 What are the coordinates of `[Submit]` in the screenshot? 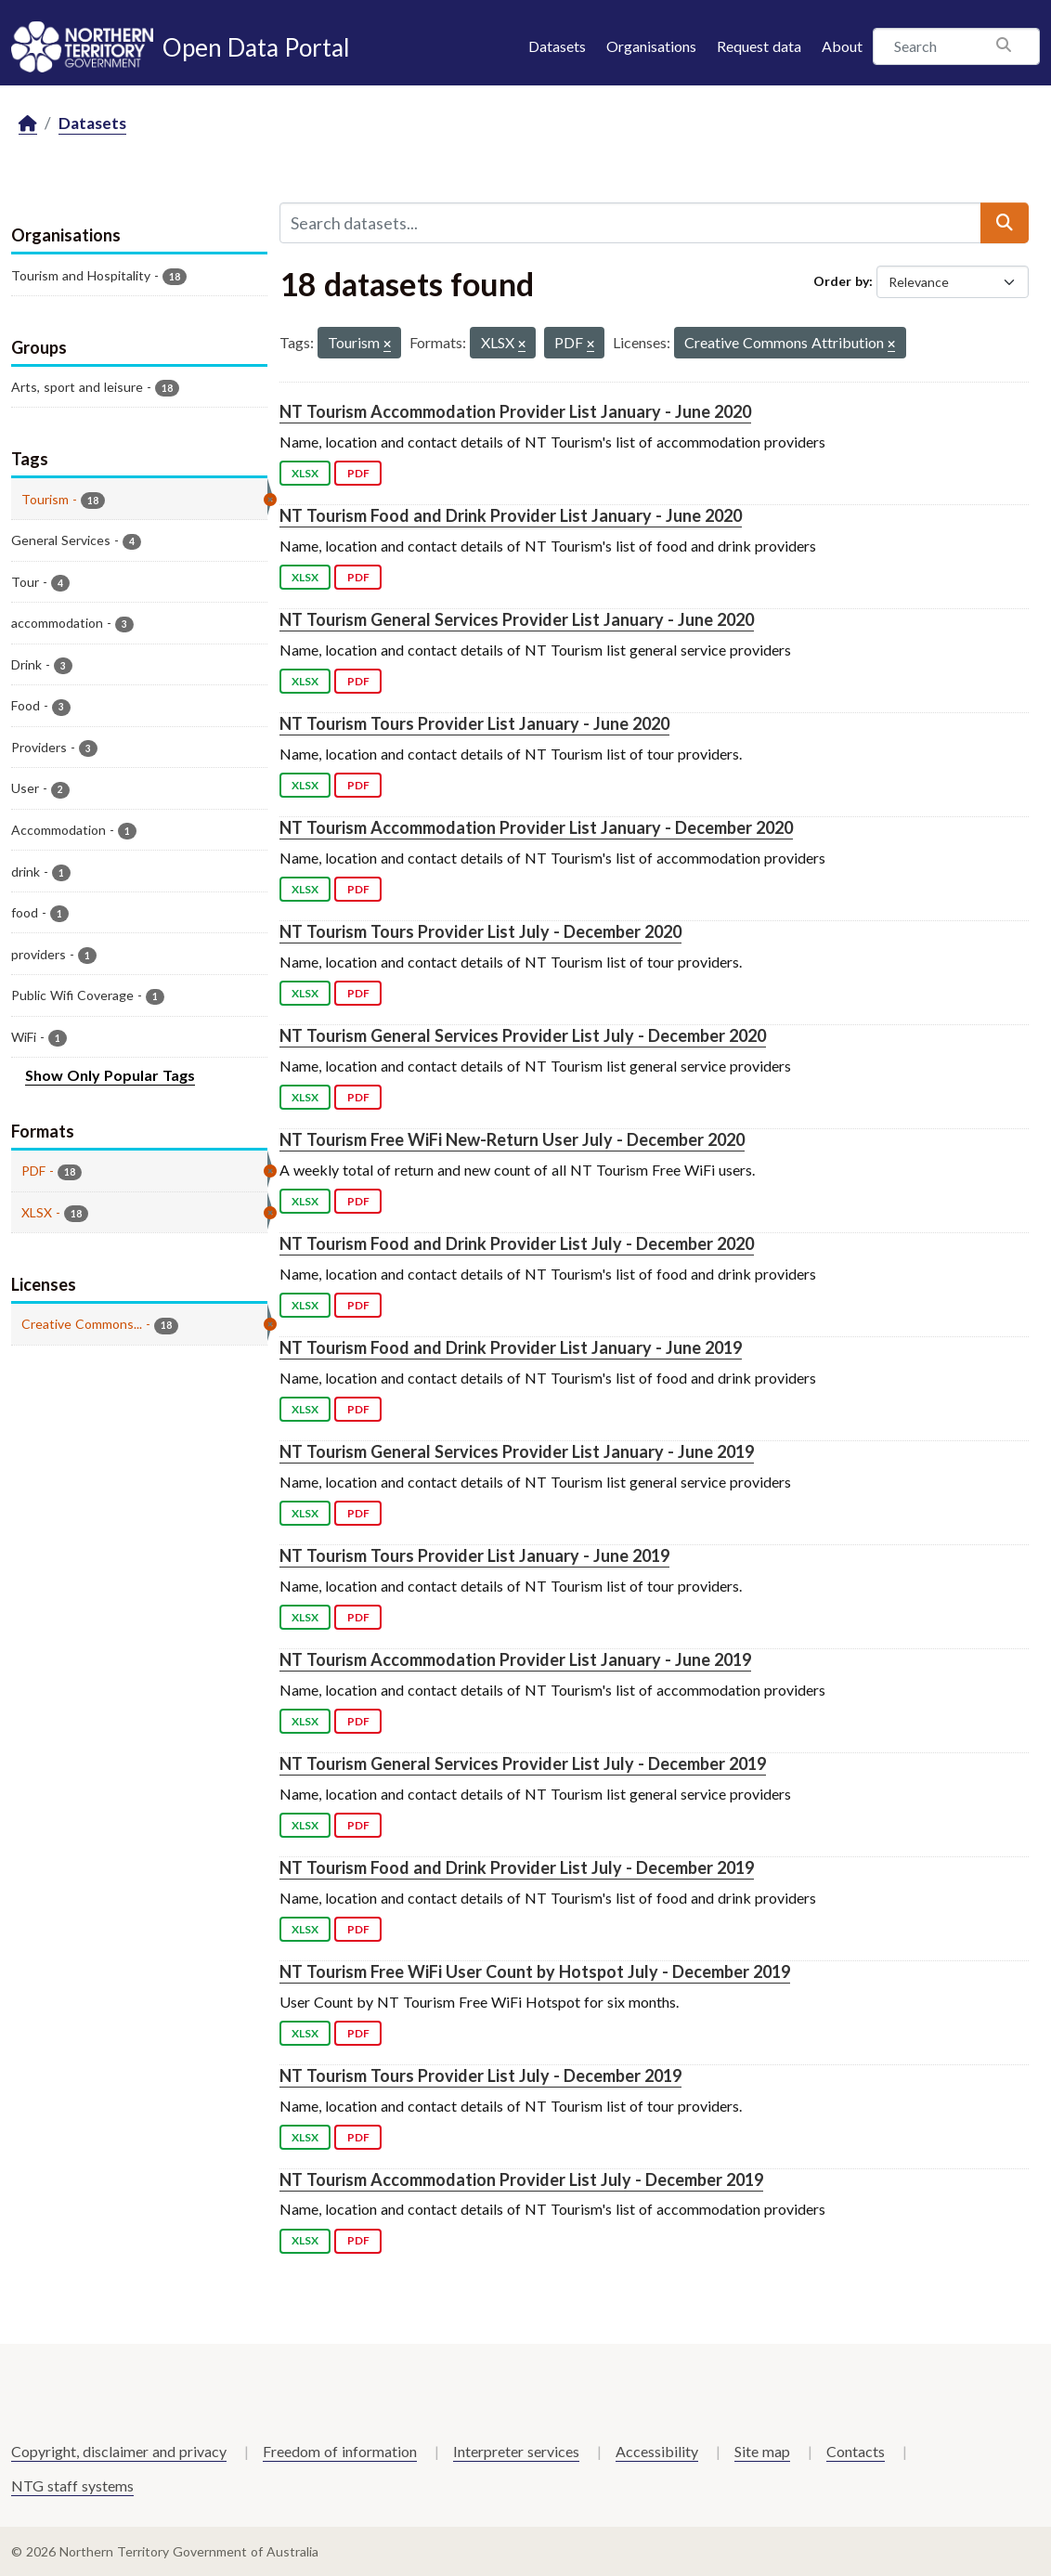 It's located at (1004, 222).